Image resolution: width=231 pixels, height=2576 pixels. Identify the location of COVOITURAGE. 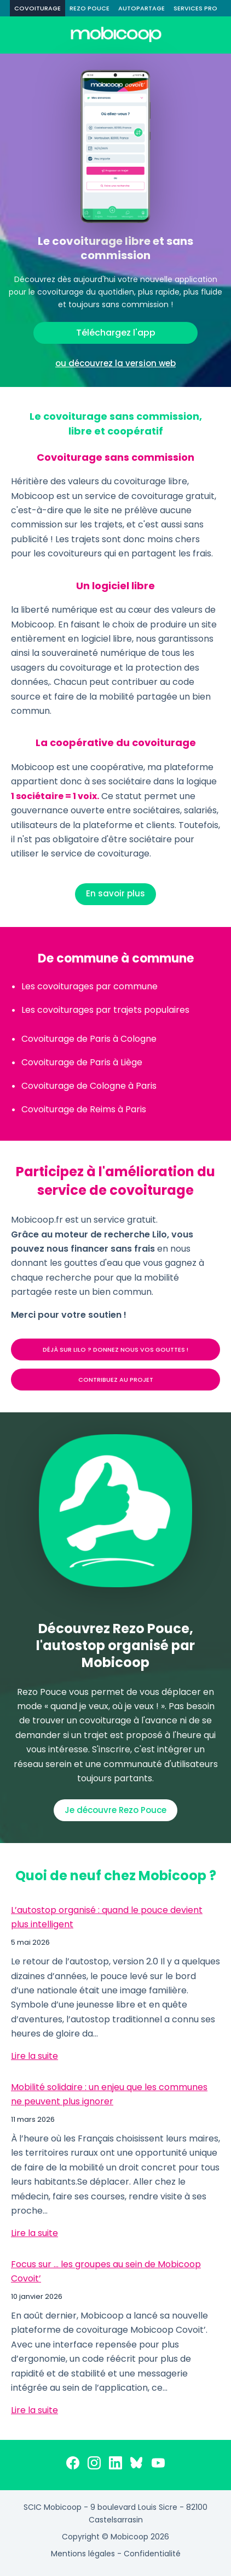
(37, 8).